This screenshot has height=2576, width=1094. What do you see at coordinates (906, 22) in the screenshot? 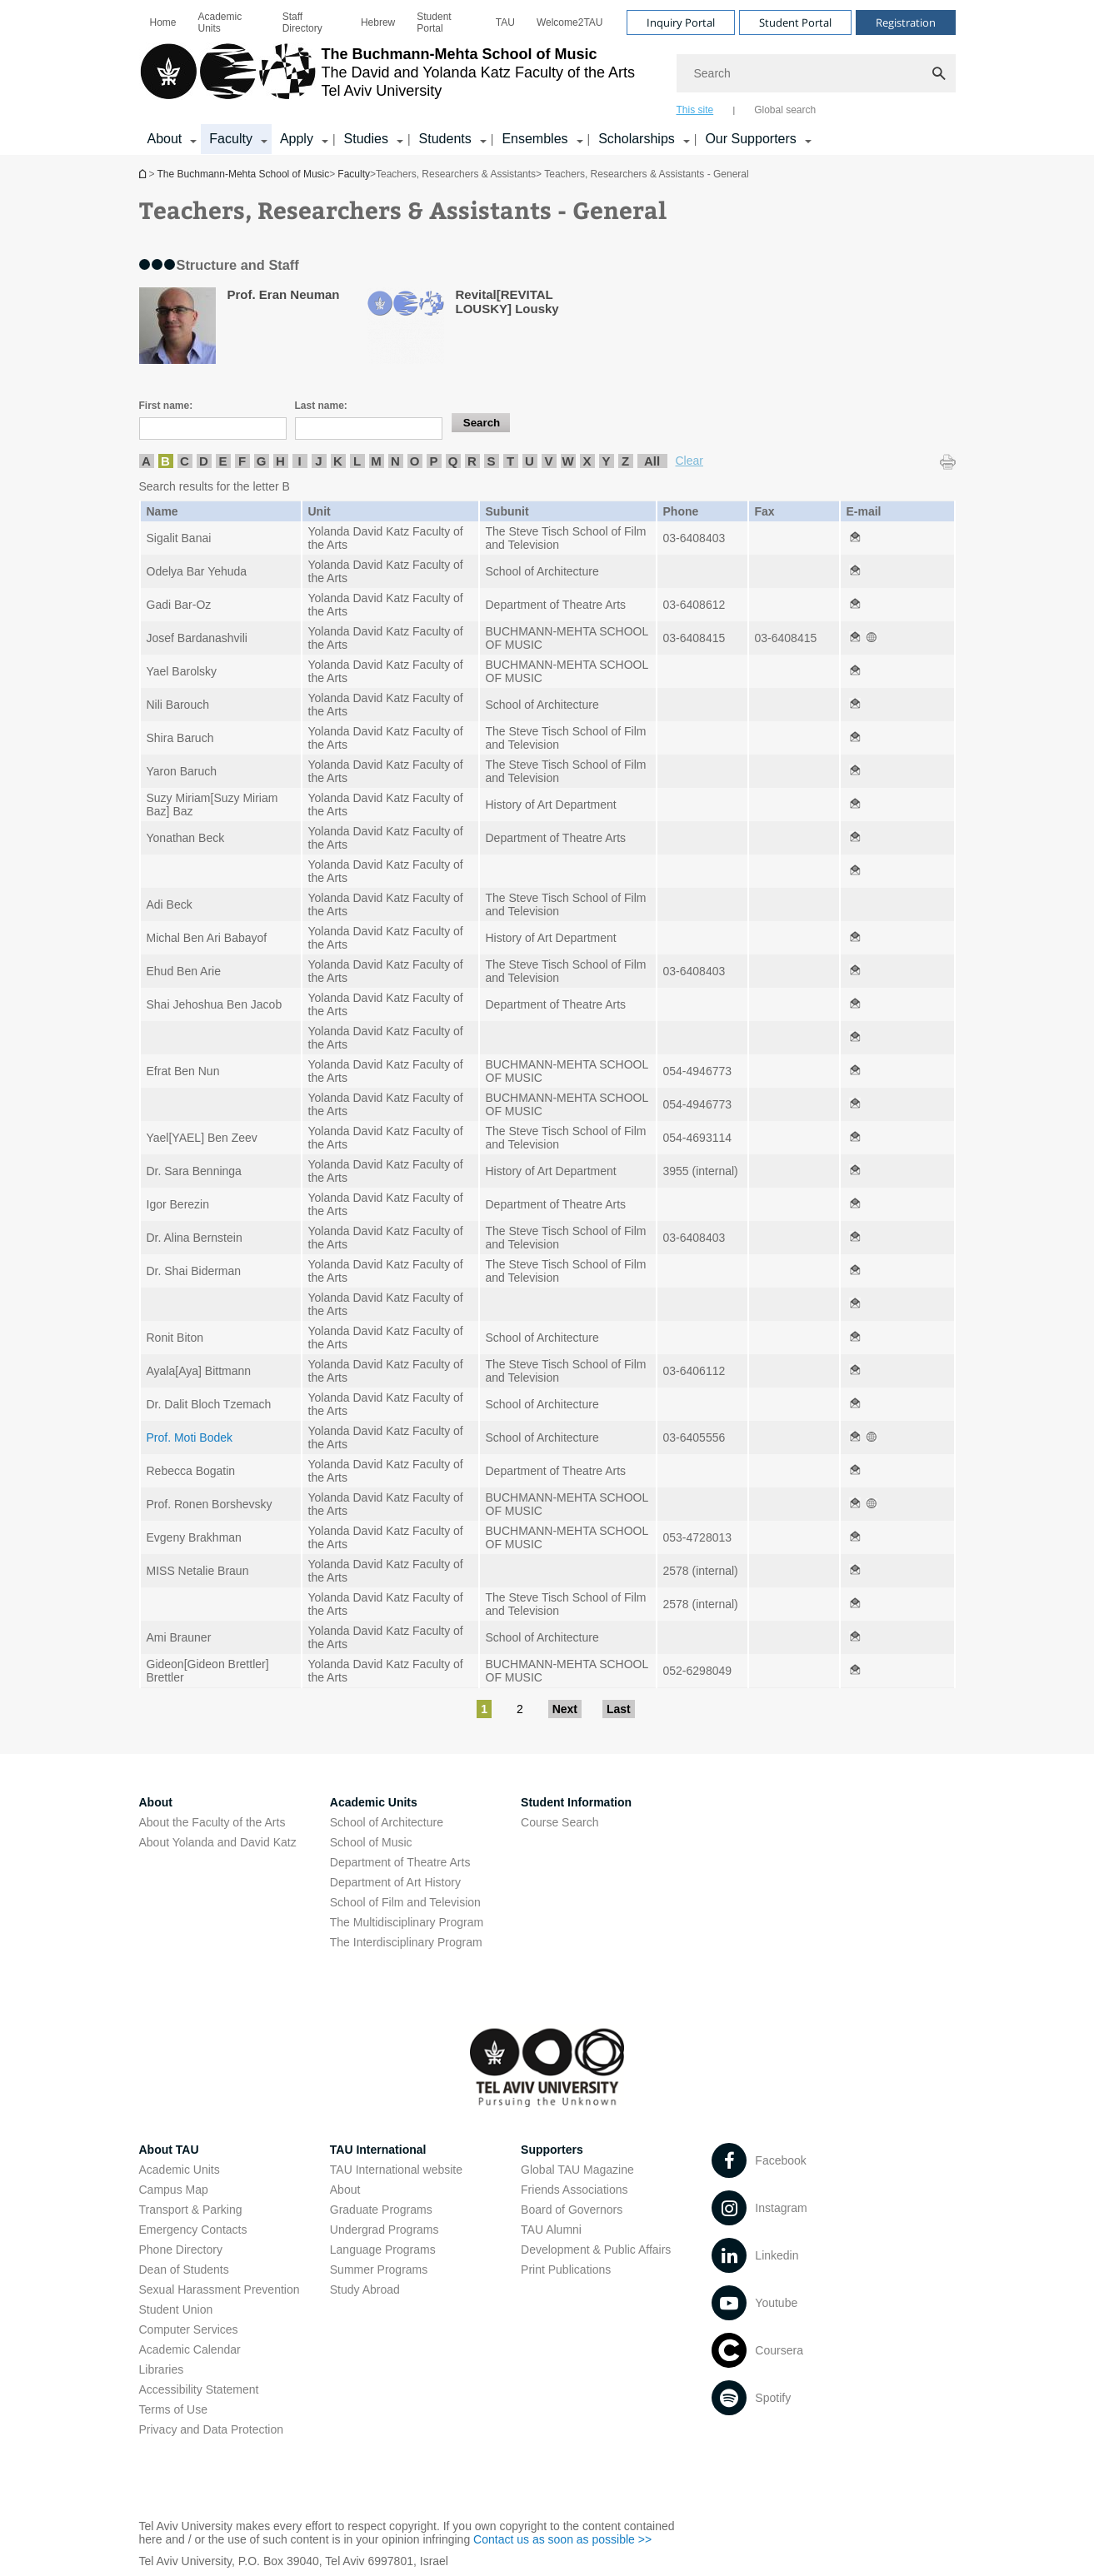
I see `Registration [Visit Registration open in new window]` at bounding box center [906, 22].